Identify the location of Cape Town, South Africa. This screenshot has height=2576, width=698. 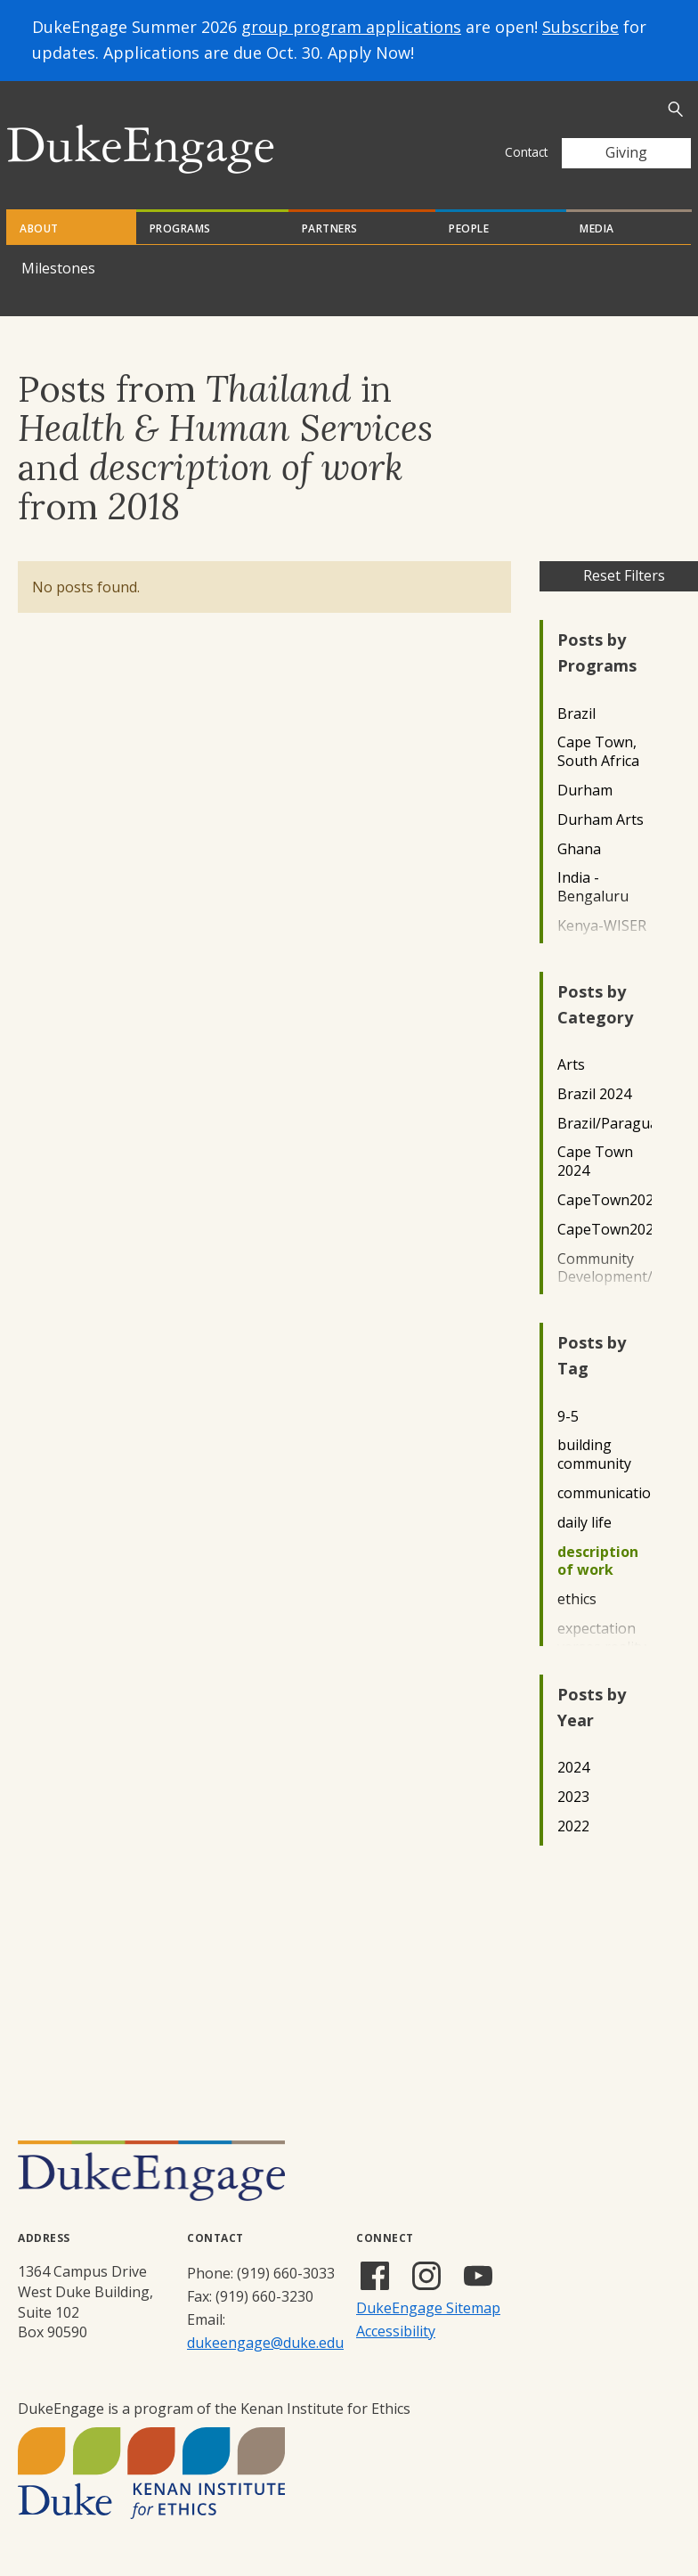
(598, 751).